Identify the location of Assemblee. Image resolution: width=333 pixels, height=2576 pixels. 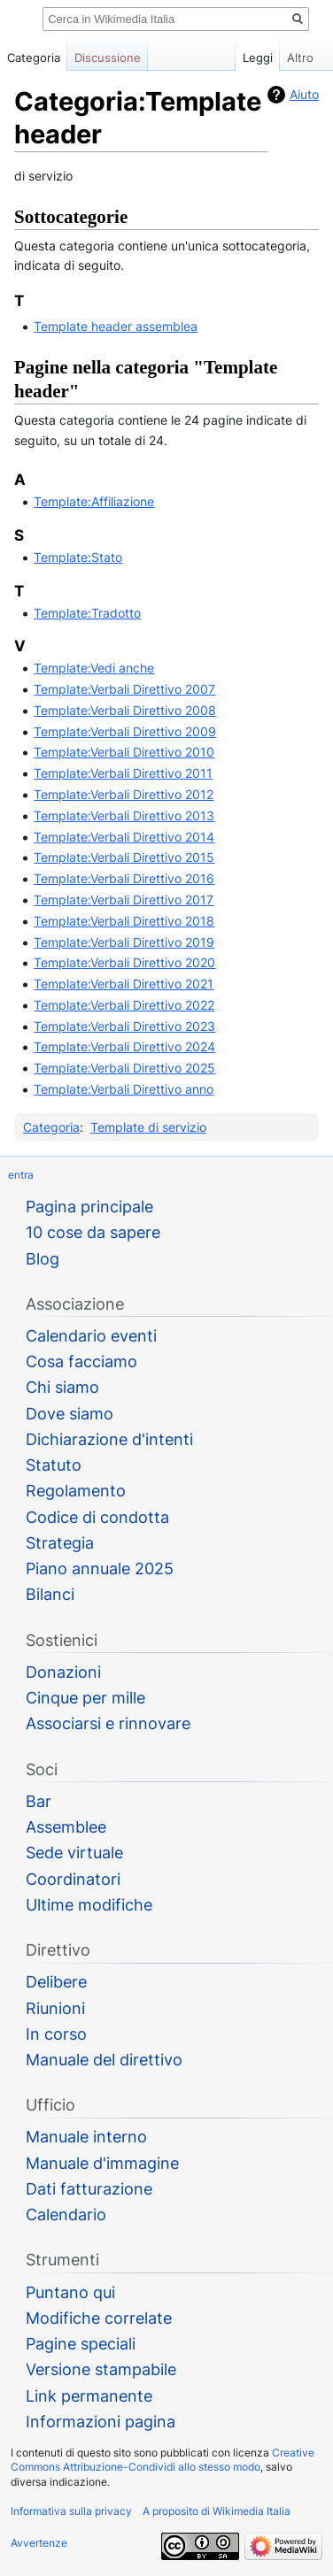
(66, 1827).